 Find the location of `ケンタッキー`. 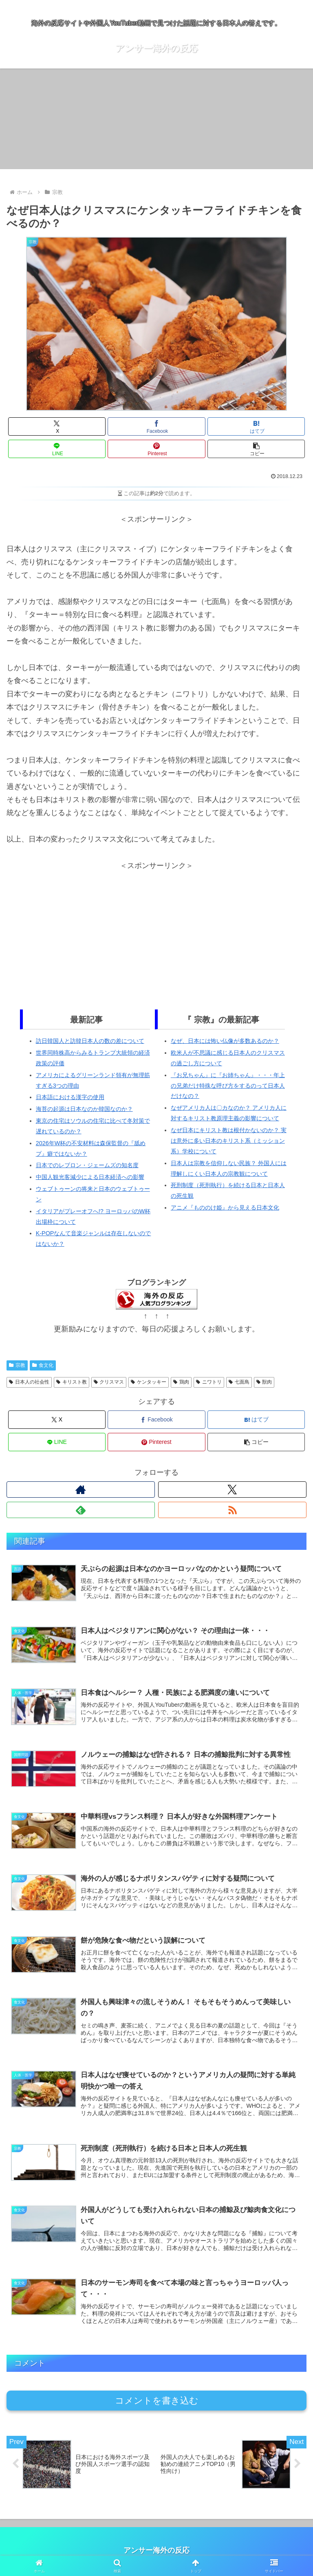

ケンタッキー is located at coordinates (148, 1382).